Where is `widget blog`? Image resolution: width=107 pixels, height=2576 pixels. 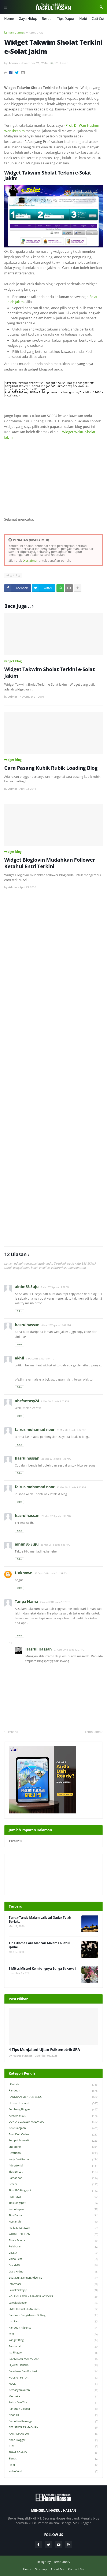 widget blog is located at coordinates (34, 32).